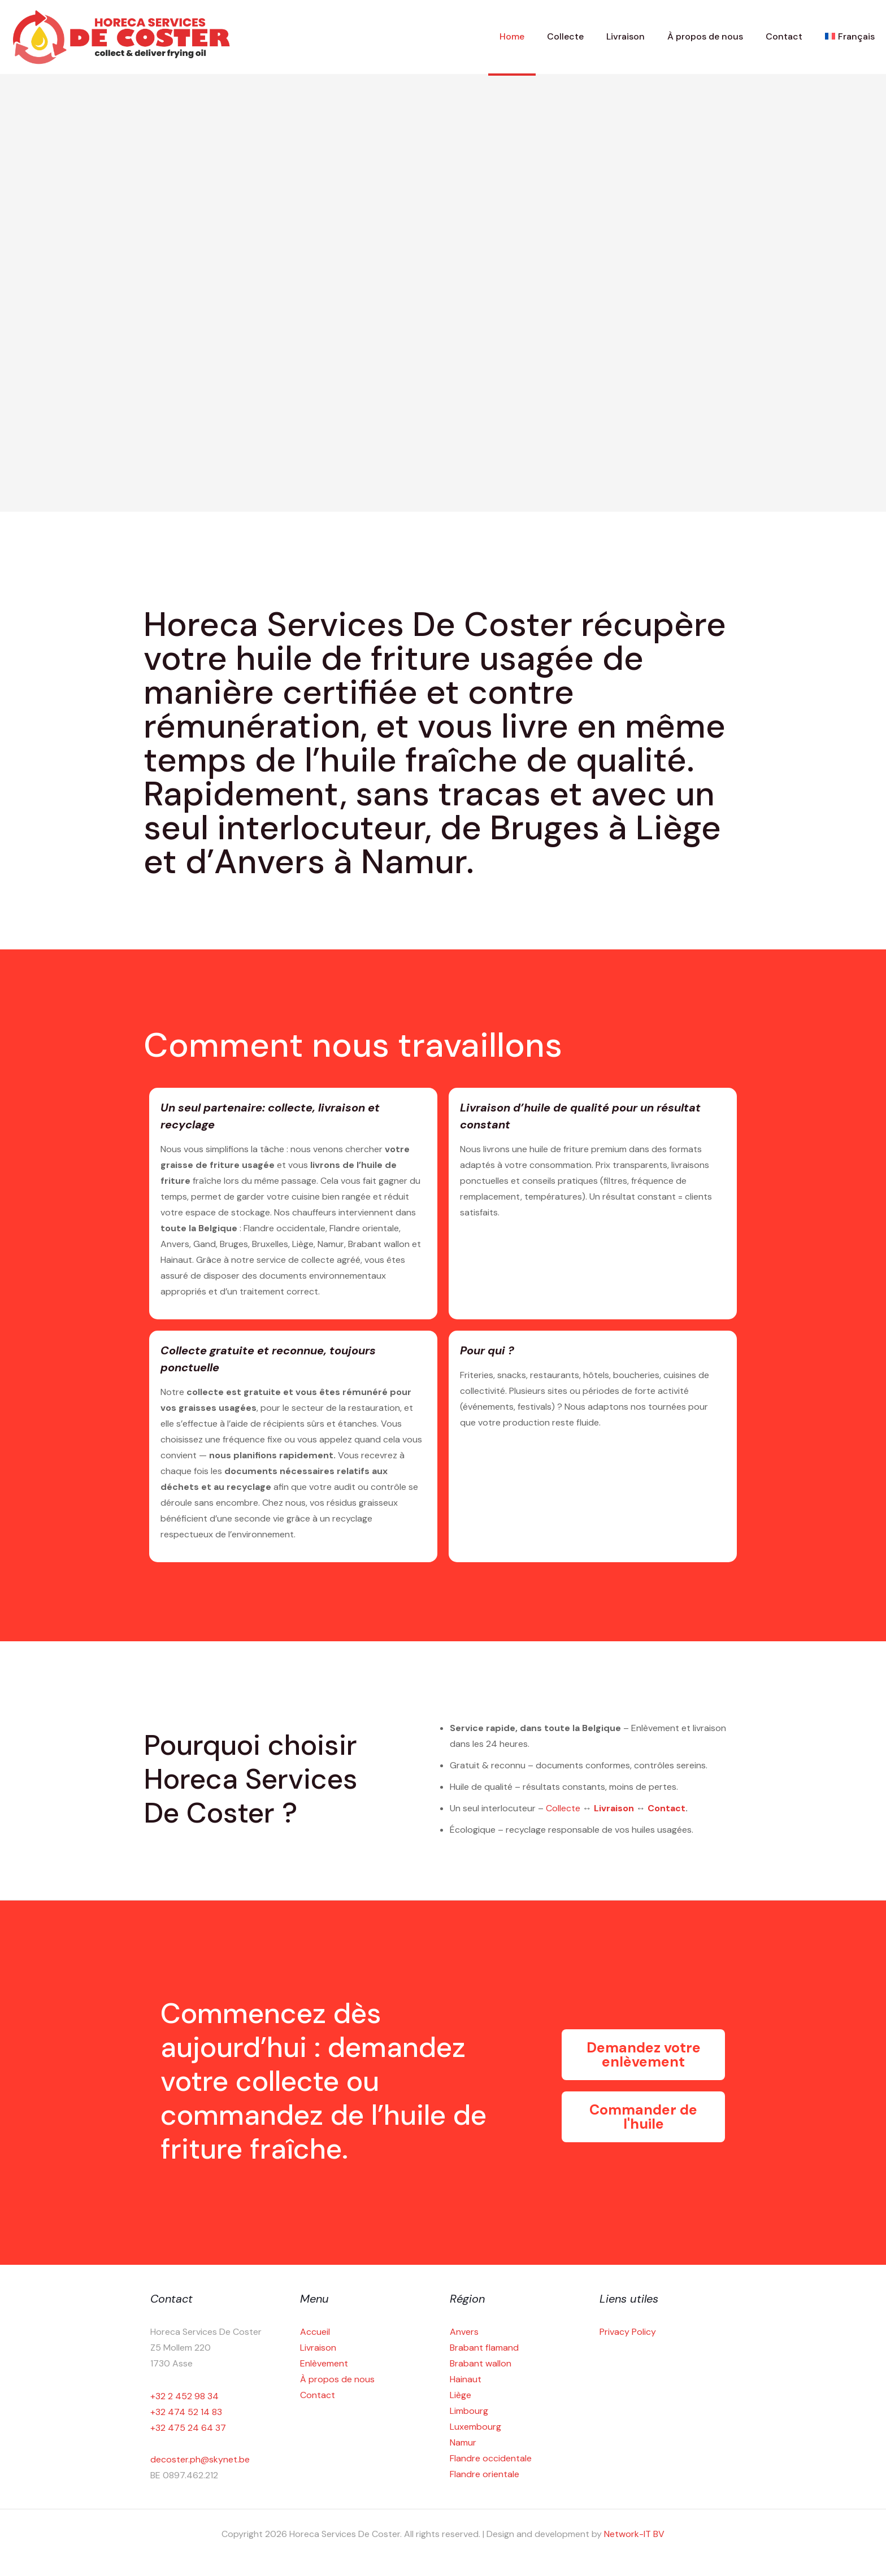 Image resolution: width=886 pixels, height=2576 pixels. I want to click on Luxembourg, so click(475, 2427).